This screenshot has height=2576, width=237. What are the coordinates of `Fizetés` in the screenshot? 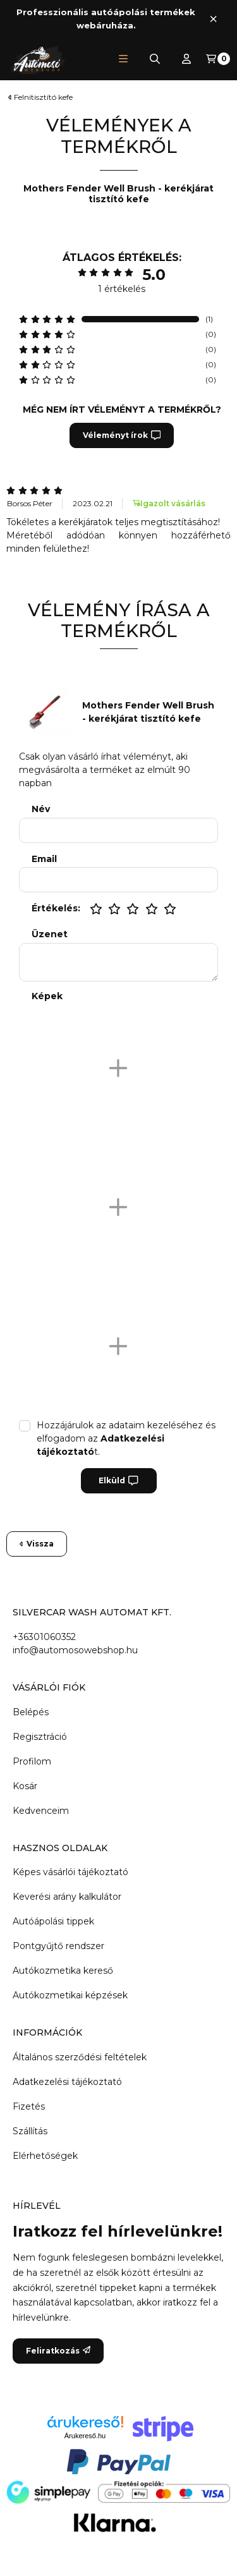 It's located at (29, 2106).